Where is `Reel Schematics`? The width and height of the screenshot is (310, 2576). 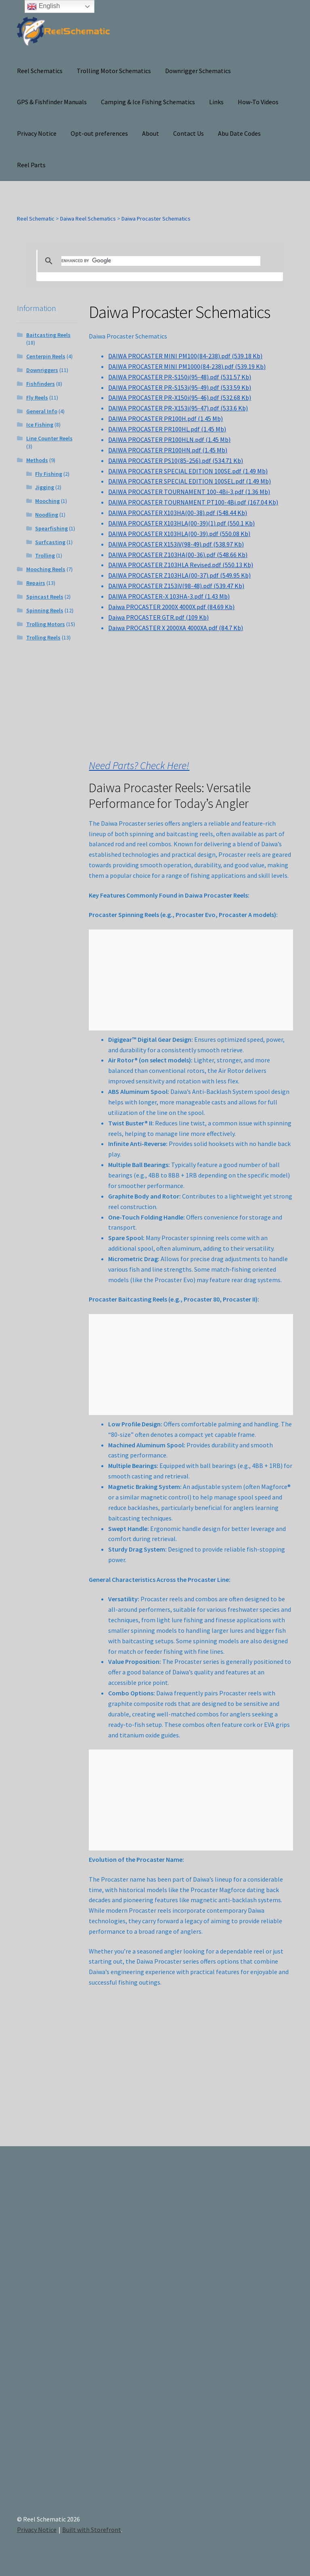 Reel Schematics is located at coordinates (40, 71).